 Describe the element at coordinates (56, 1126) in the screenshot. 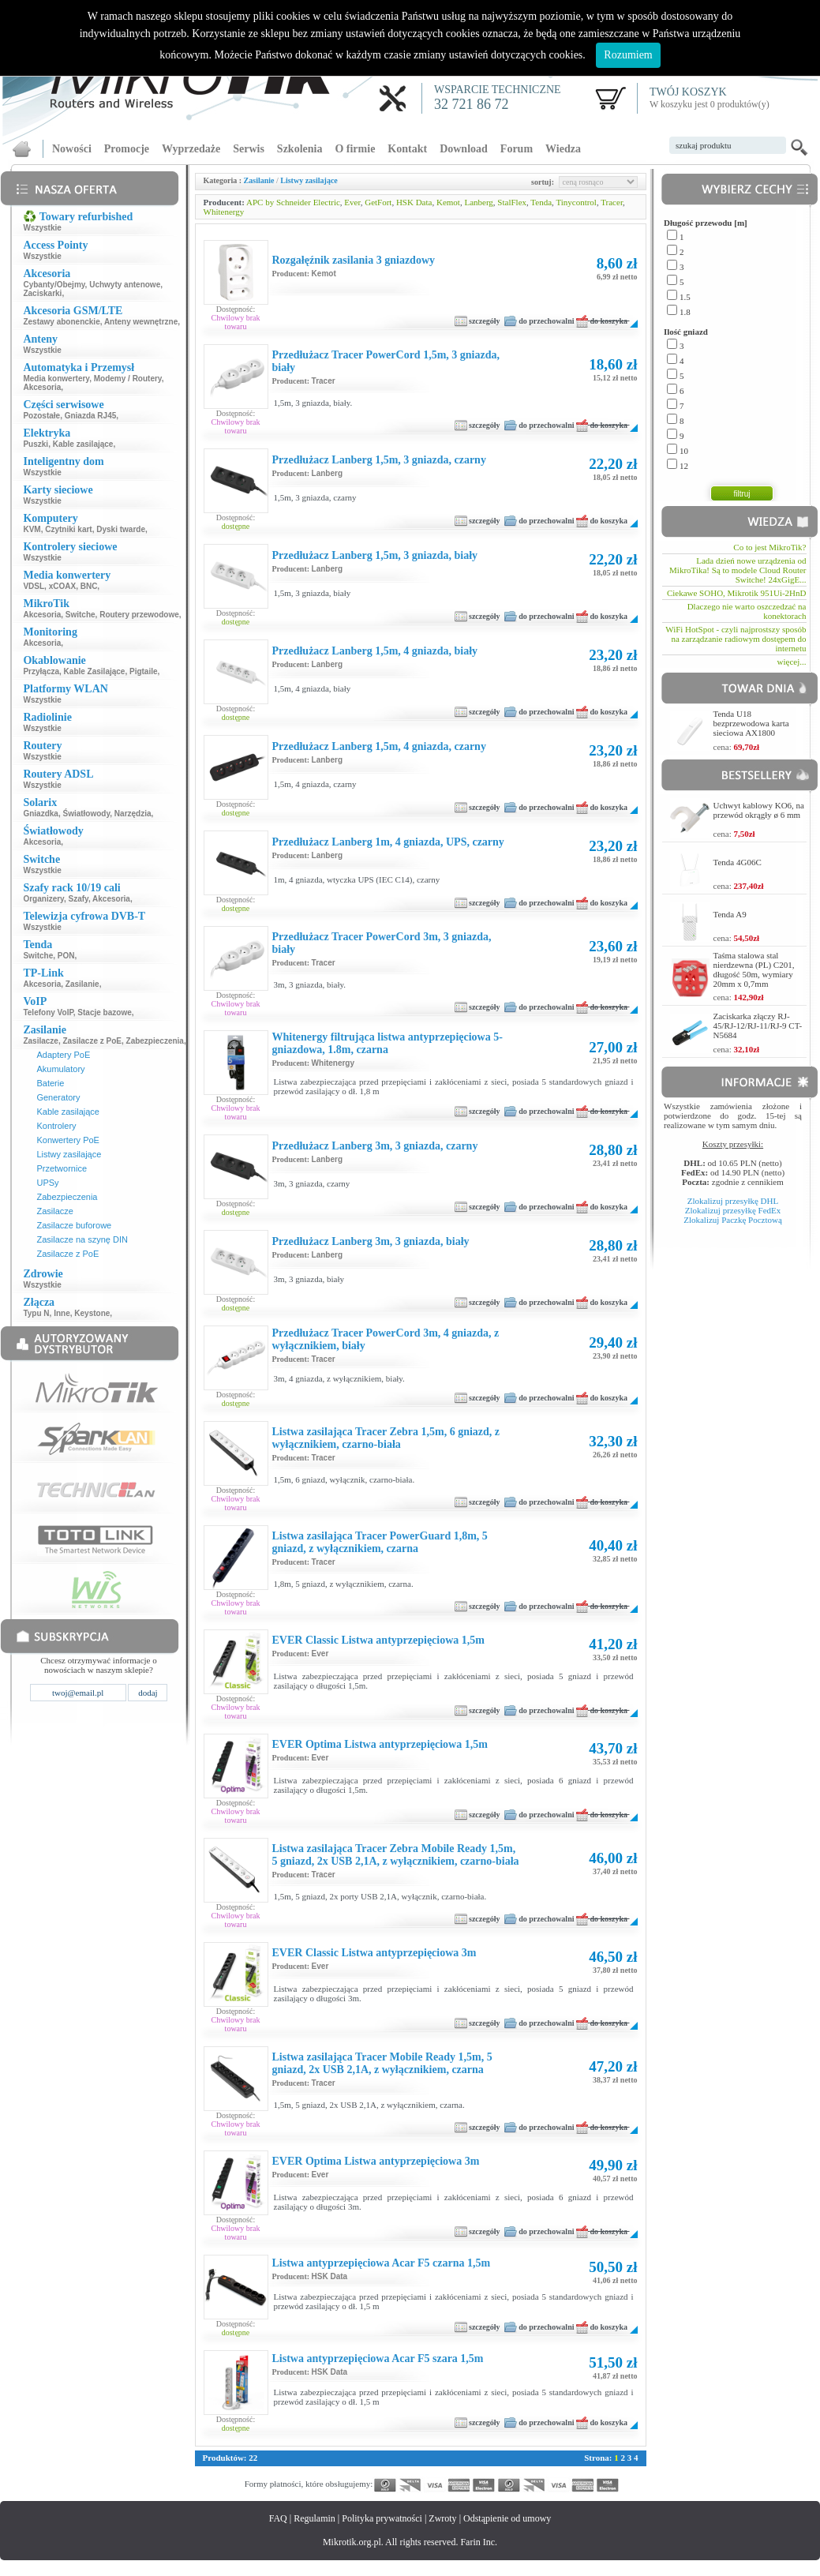

I see `Kontrolery` at that location.